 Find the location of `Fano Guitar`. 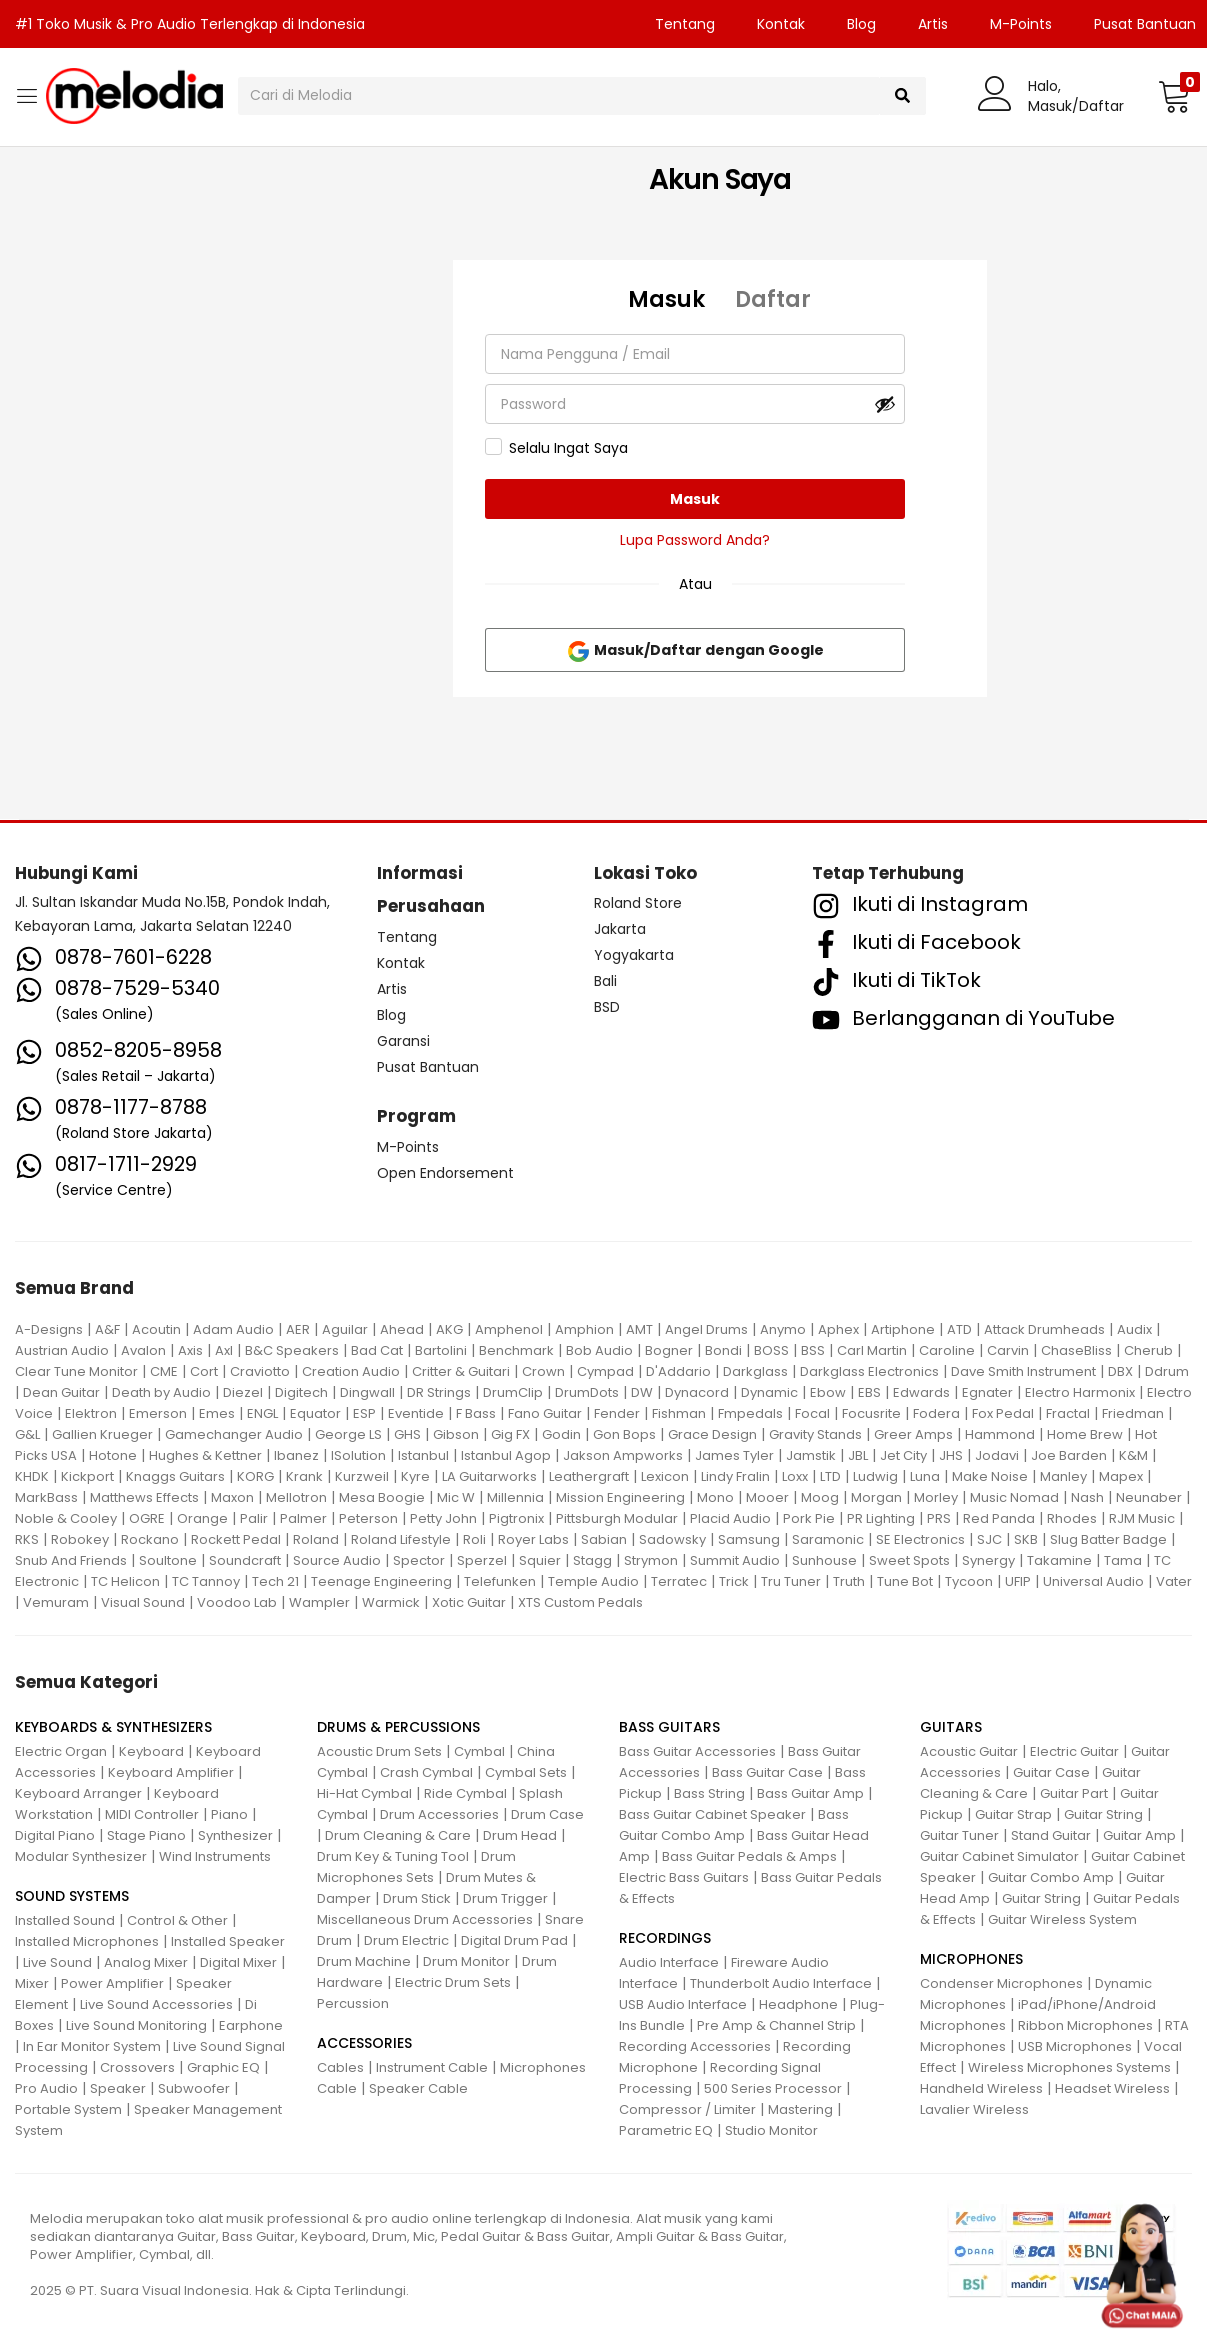

Fano Guitar is located at coordinates (545, 1413).